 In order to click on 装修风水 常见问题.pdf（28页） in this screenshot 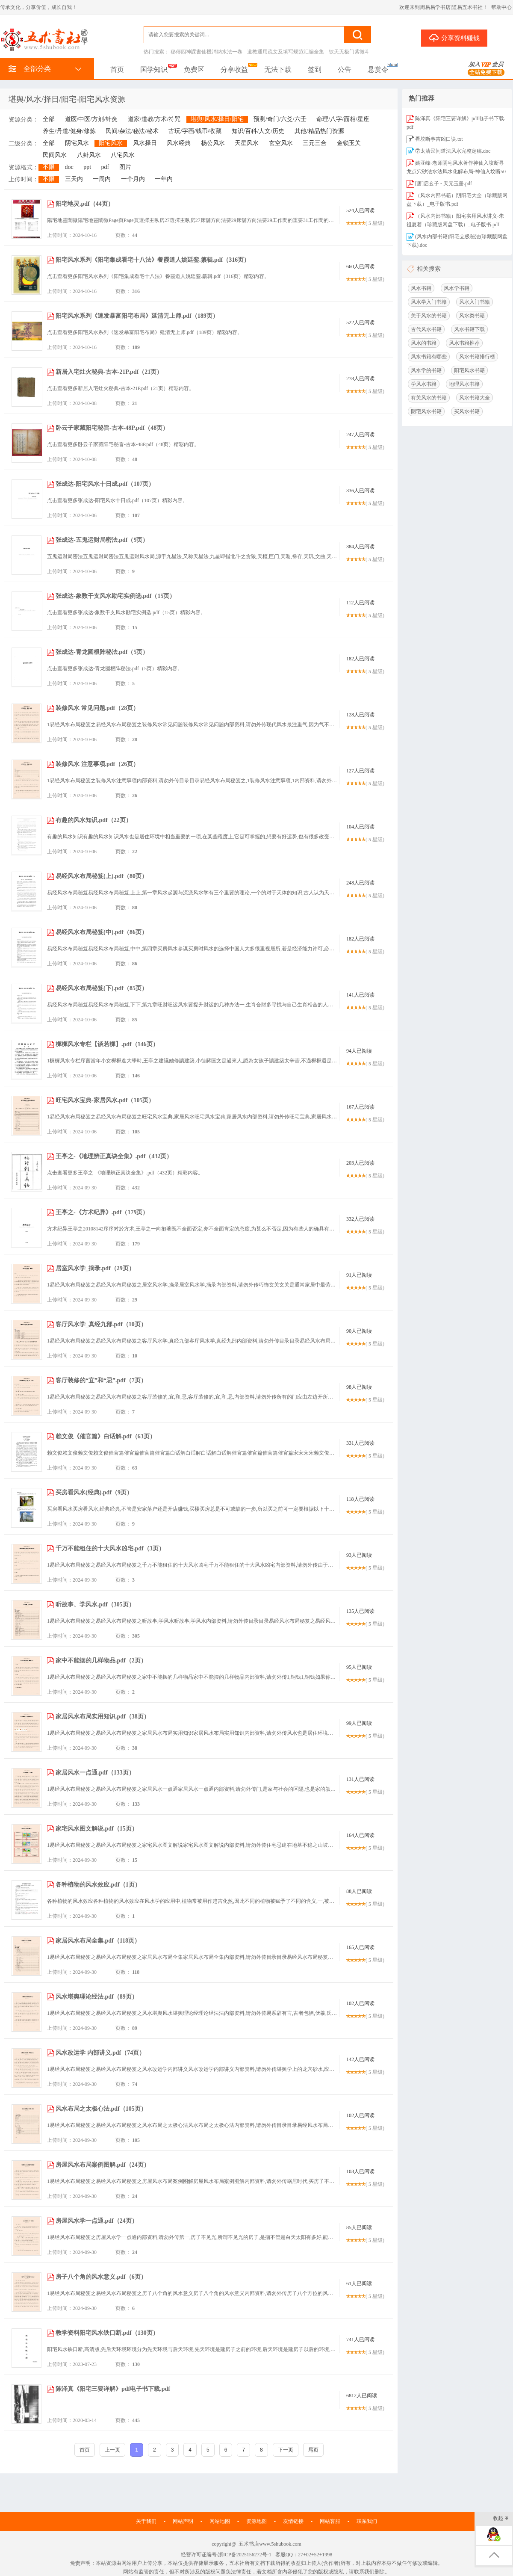, I will do `click(97, 708)`.